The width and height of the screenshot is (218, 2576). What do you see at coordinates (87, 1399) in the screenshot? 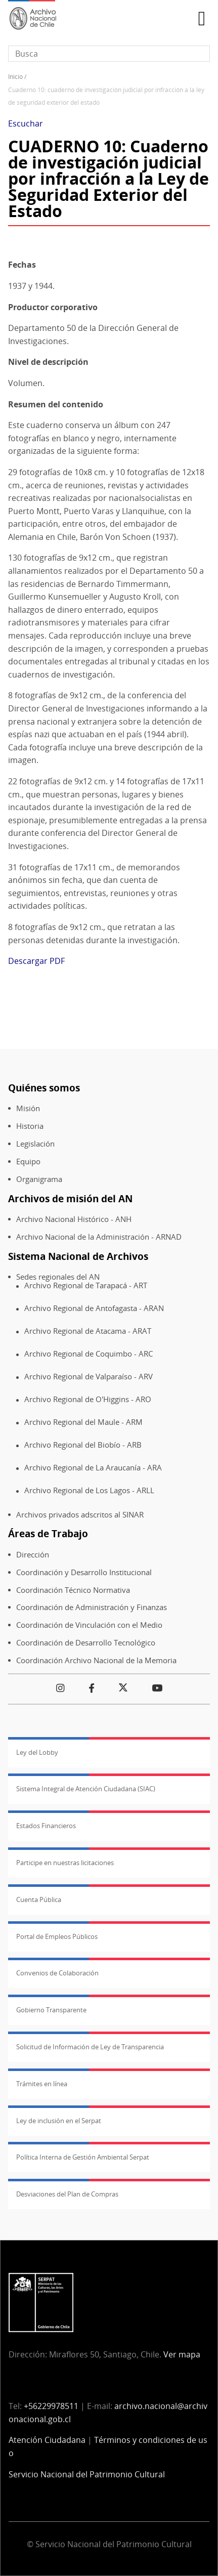
I see `Archivo Regional de O'Higgins - ARO` at bounding box center [87, 1399].